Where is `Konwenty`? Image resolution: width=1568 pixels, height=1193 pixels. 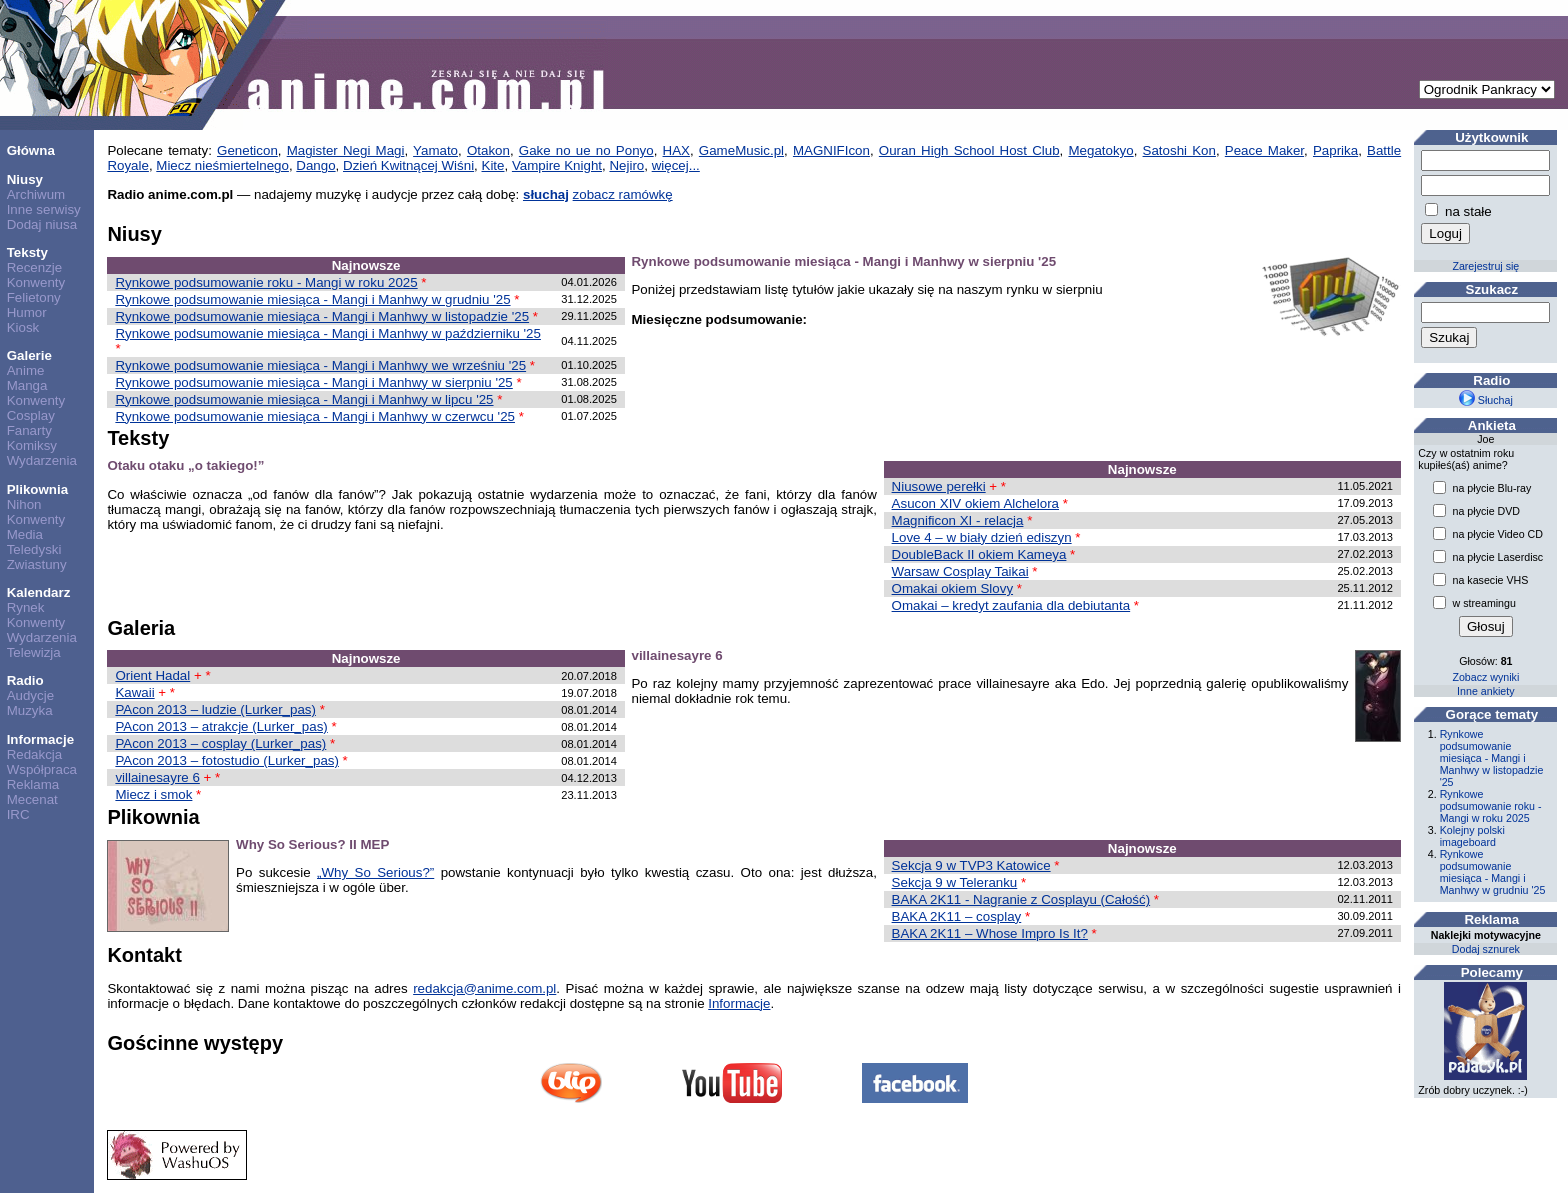
Konwenty is located at coordinates (36, 282).